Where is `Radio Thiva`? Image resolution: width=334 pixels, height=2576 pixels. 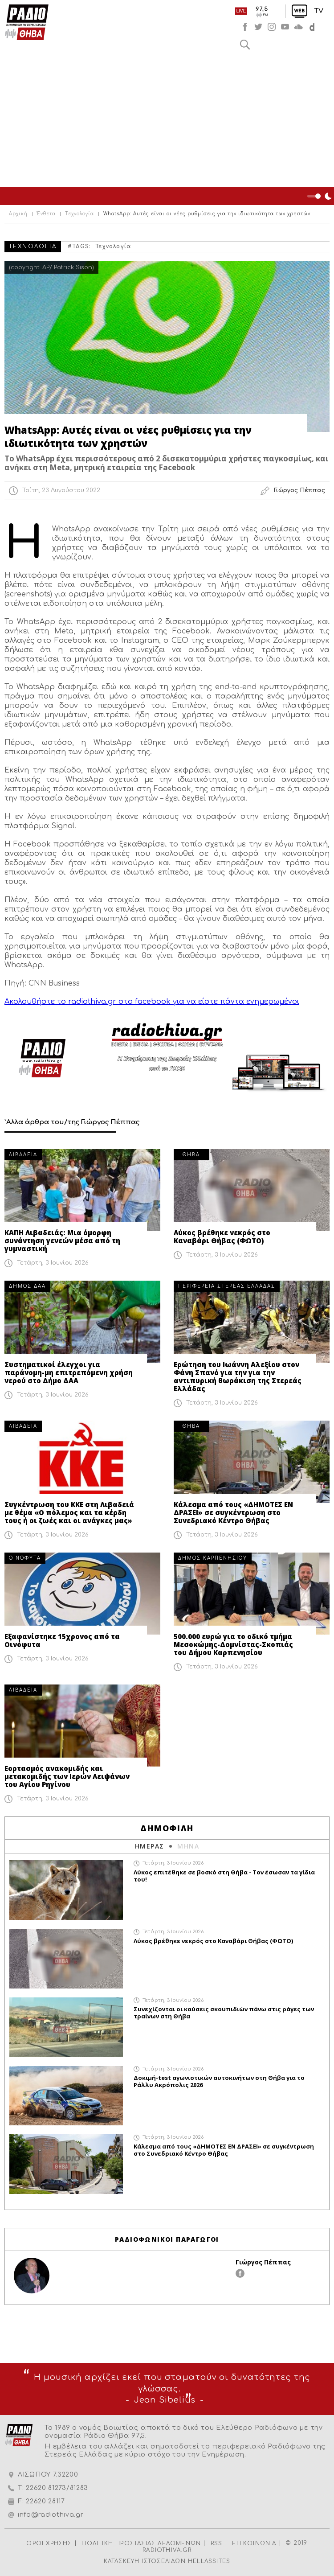 Radio Thiva is located at coordinates (26, 22).